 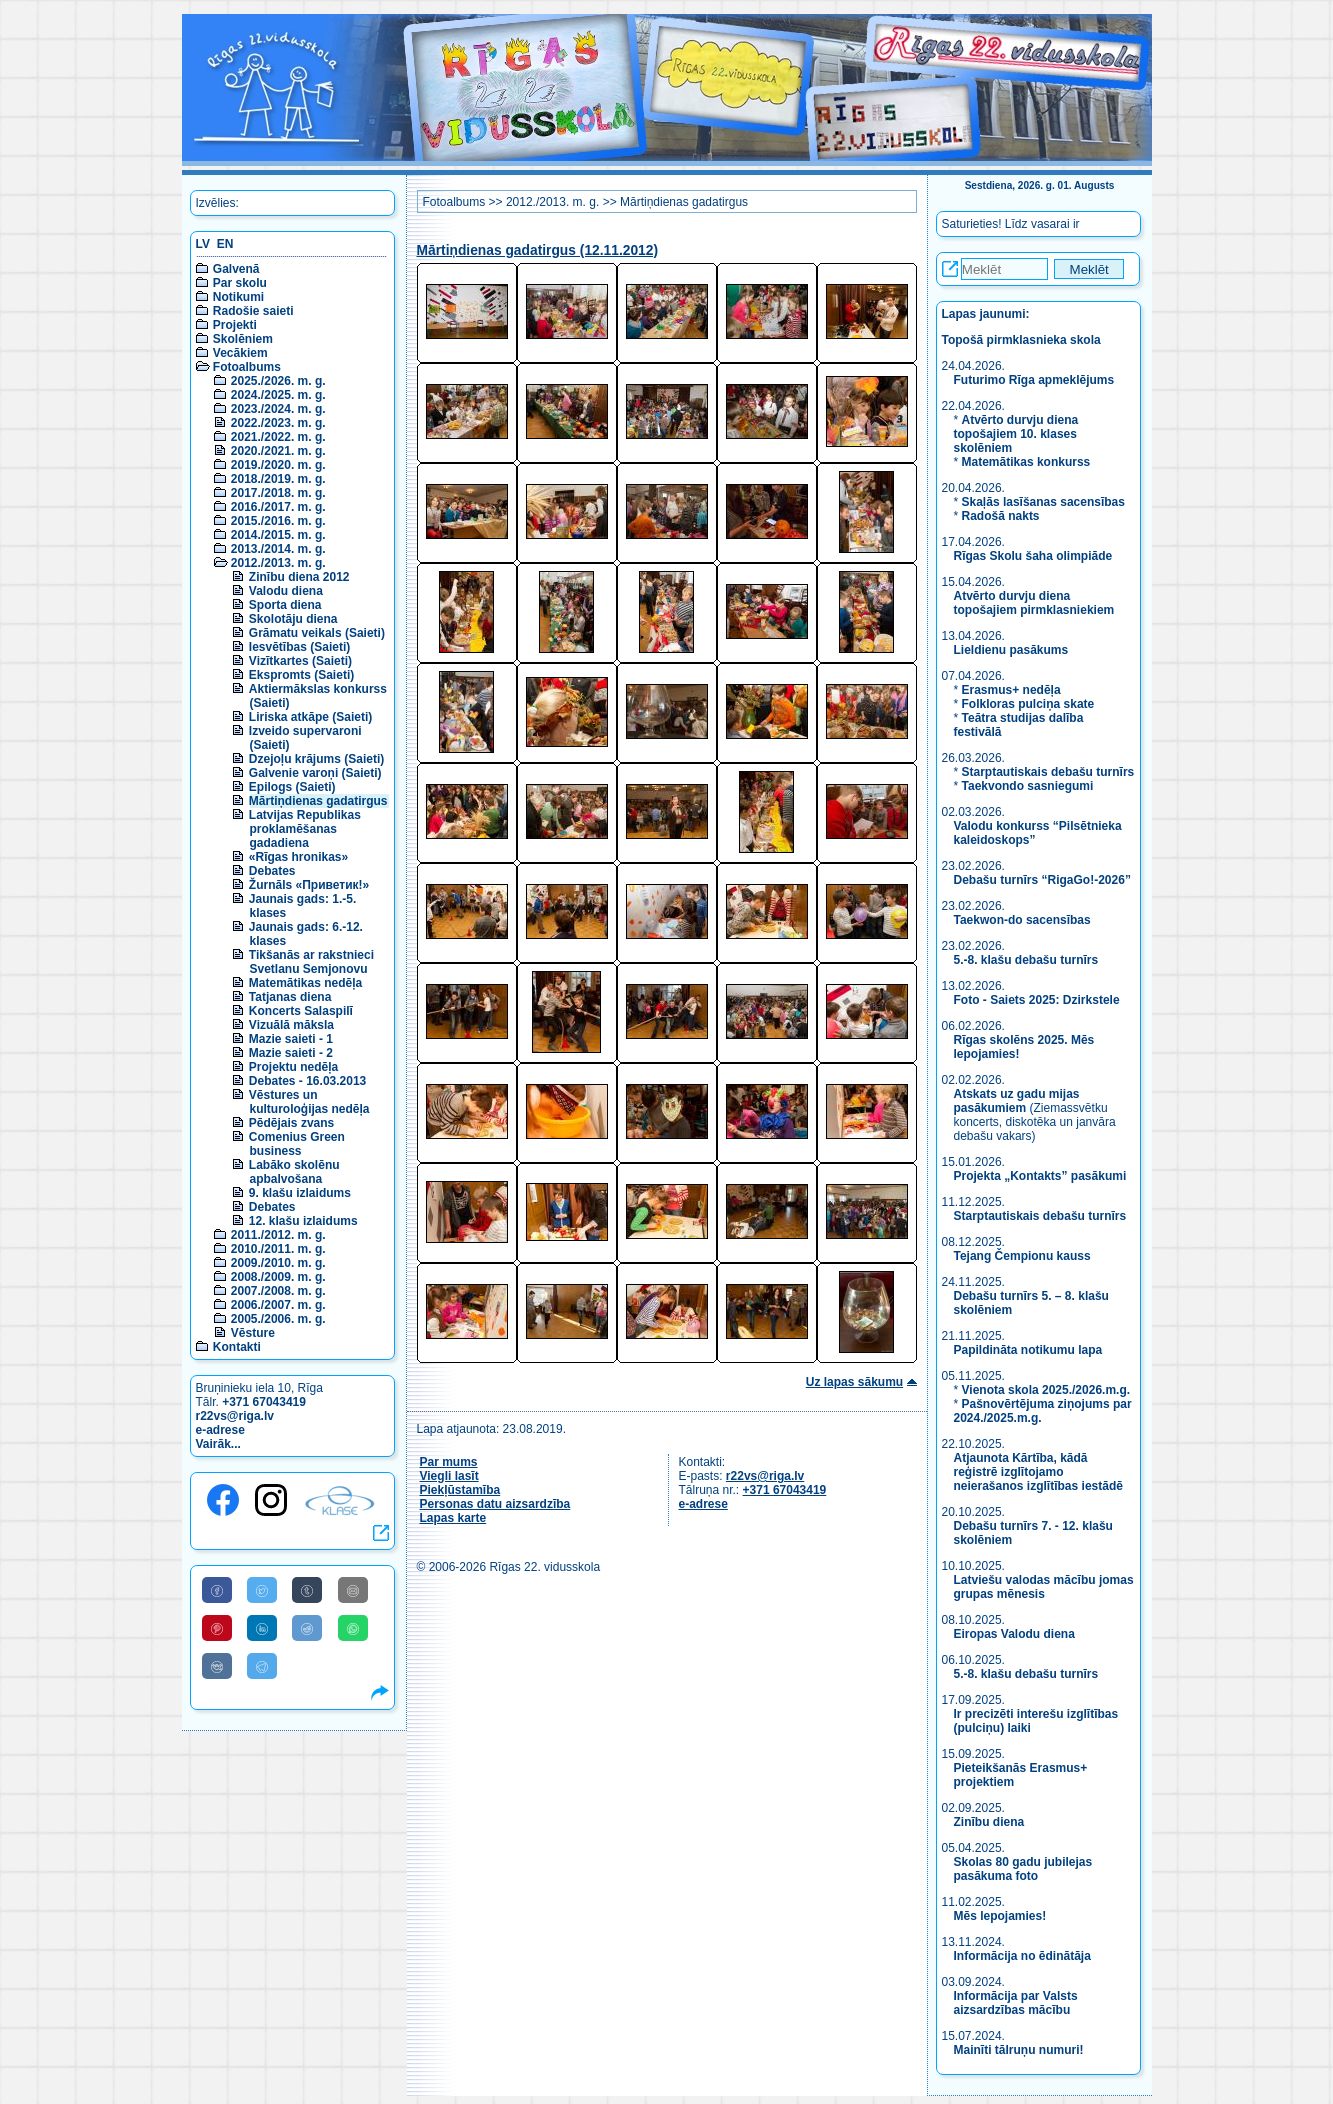 I want to click on «Rīgas hronikas», so click(x=298, y=857).